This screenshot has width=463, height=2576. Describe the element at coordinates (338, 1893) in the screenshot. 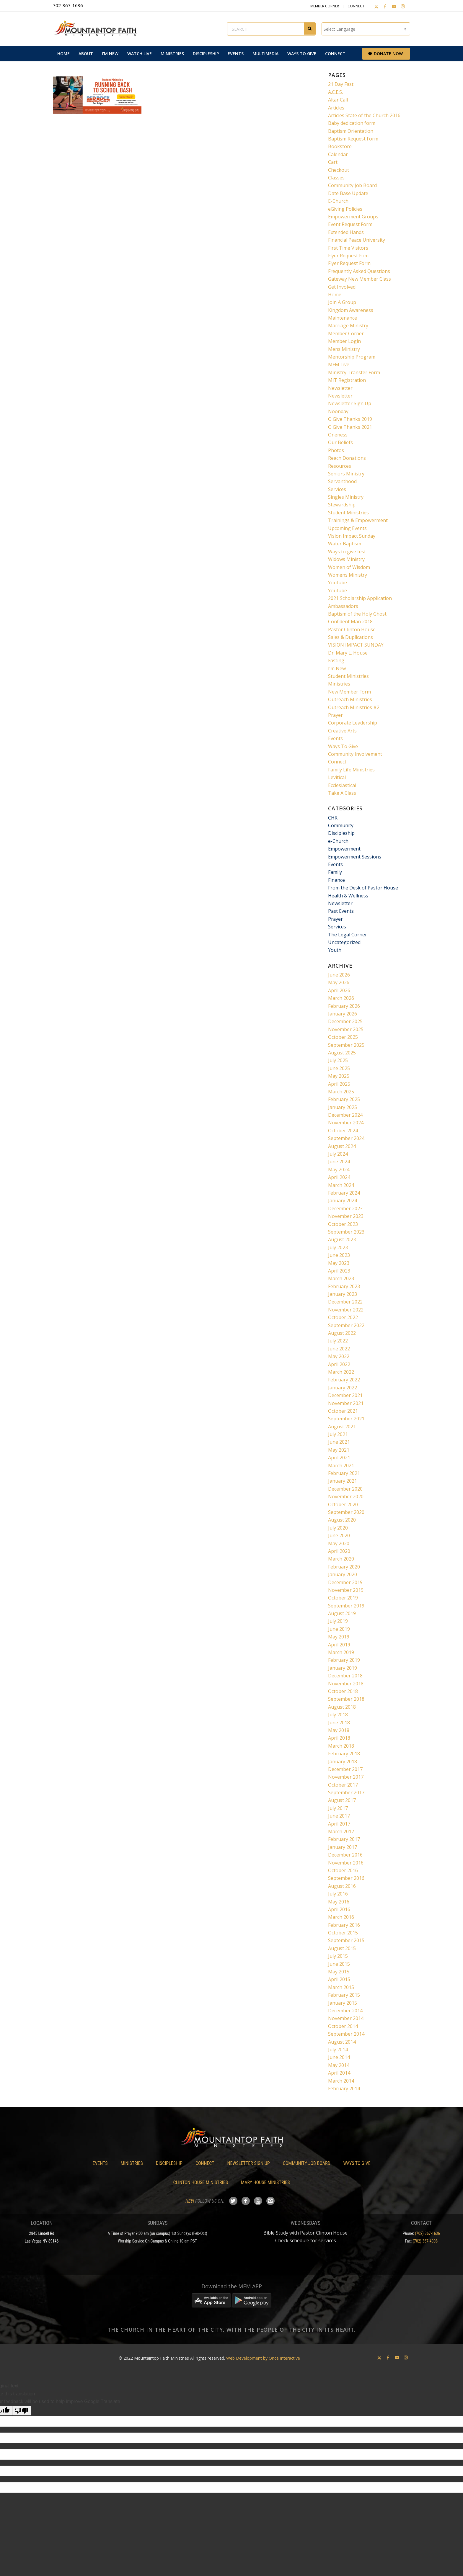

I see `July 2016` at that location.